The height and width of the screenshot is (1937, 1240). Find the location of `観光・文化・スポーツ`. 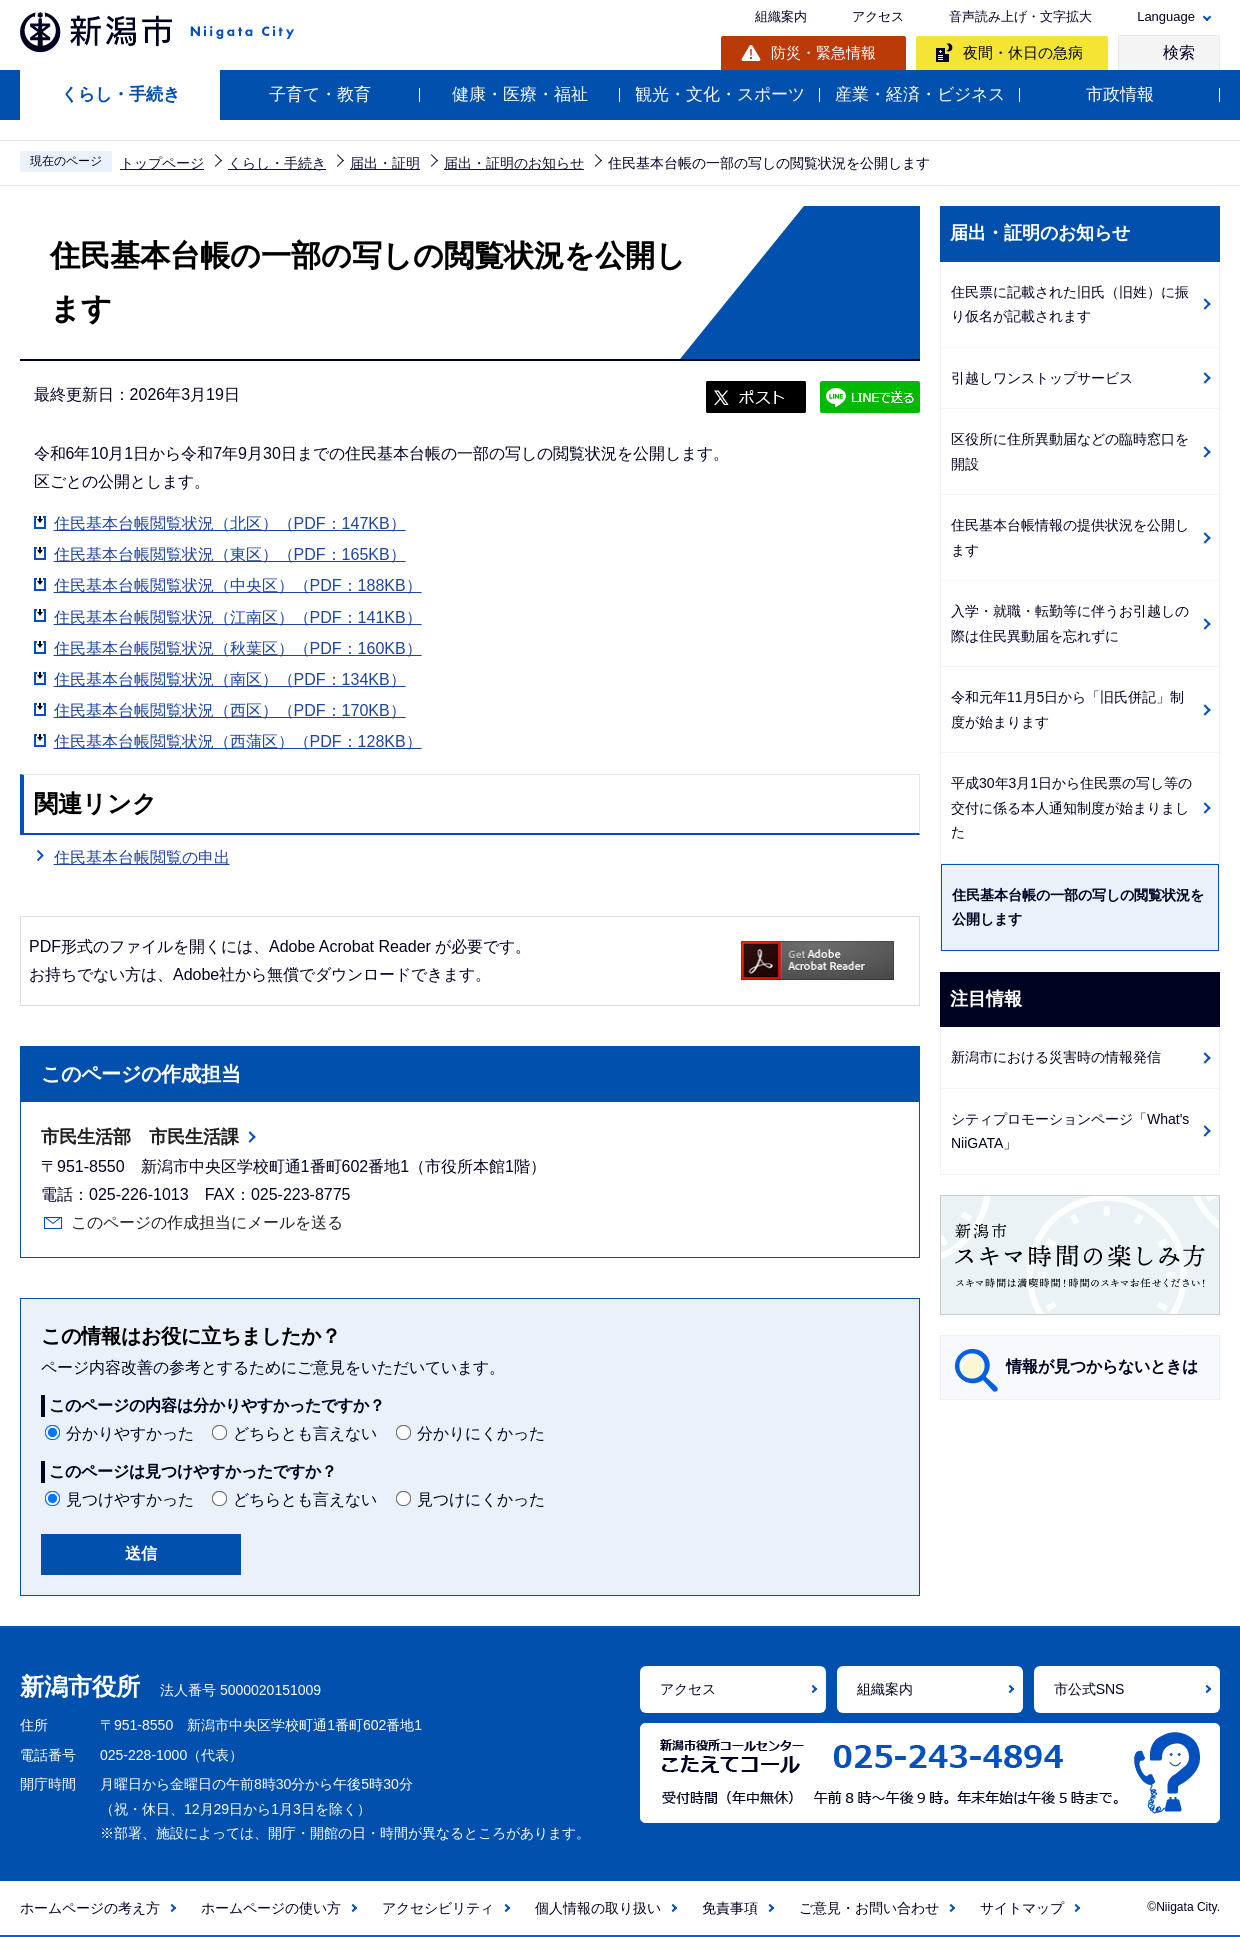

観光・文化・スポーツ is located at coordinates (720, 94).